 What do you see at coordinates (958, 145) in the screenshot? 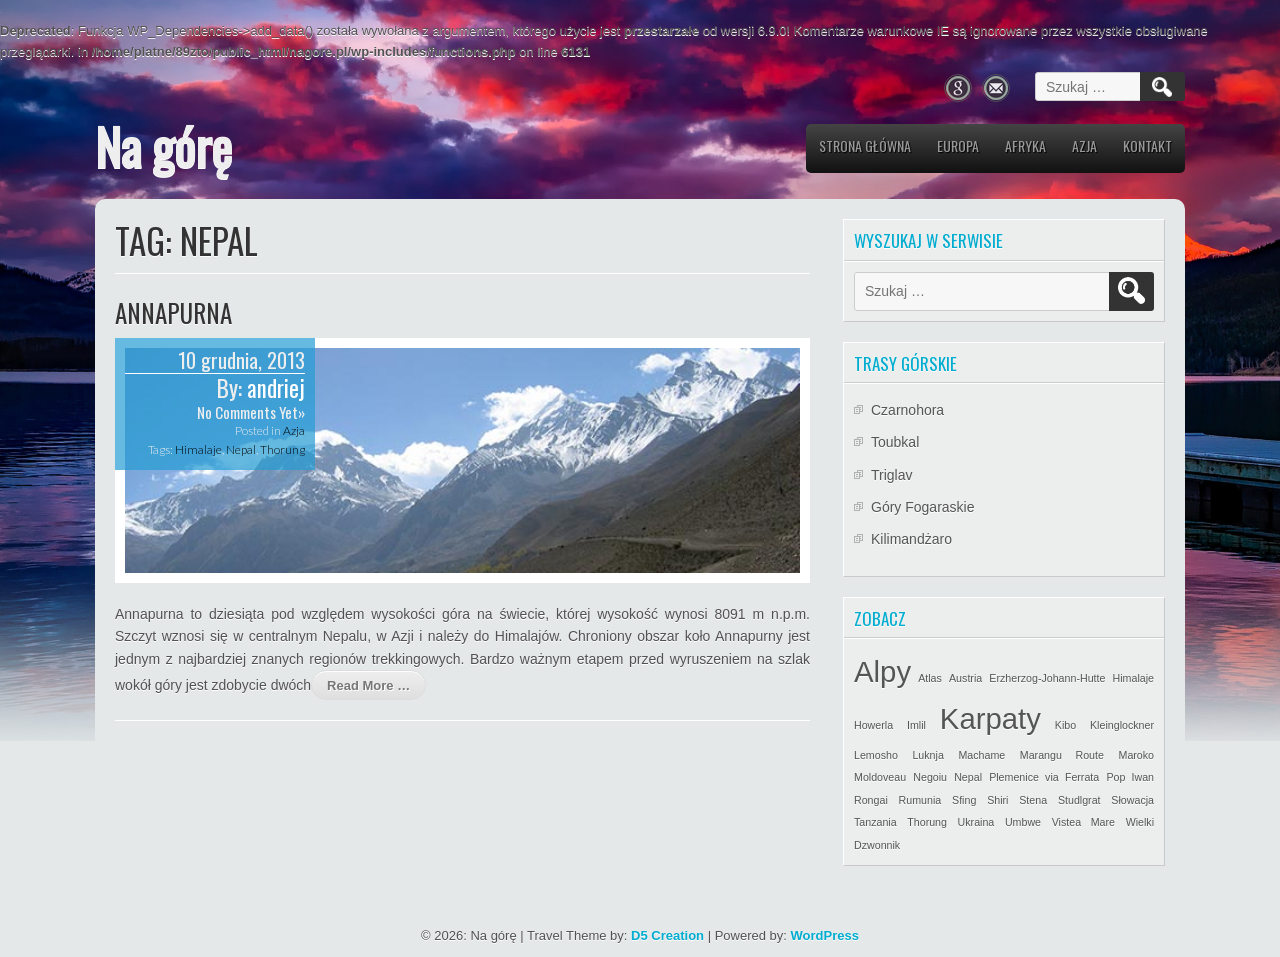
I see `Europa` at bounding box center [958, 145].